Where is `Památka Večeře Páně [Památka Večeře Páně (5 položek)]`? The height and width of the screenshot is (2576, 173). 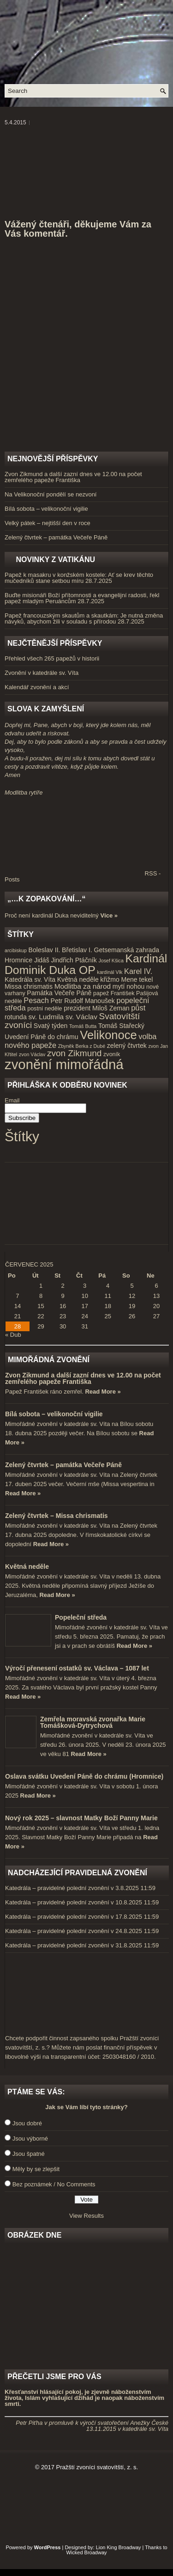 Památka Večeře Páně [Památka Večeře Páně (5 položek)] is located at coordinates (59, 993).